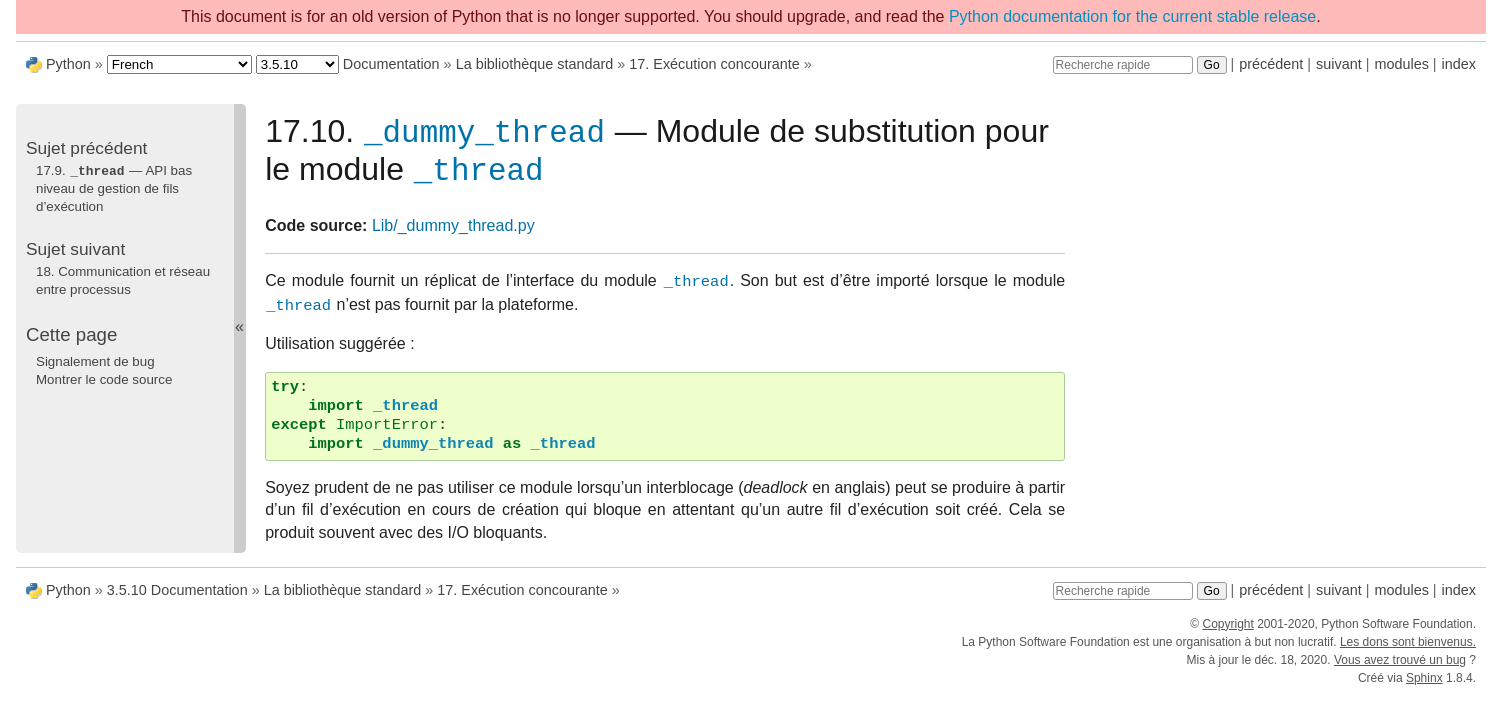  What do you see at coordinates (1132, 16) in the screenshot?
I see `Python documentation for the current stable release` at bounding box center [1132, 16].